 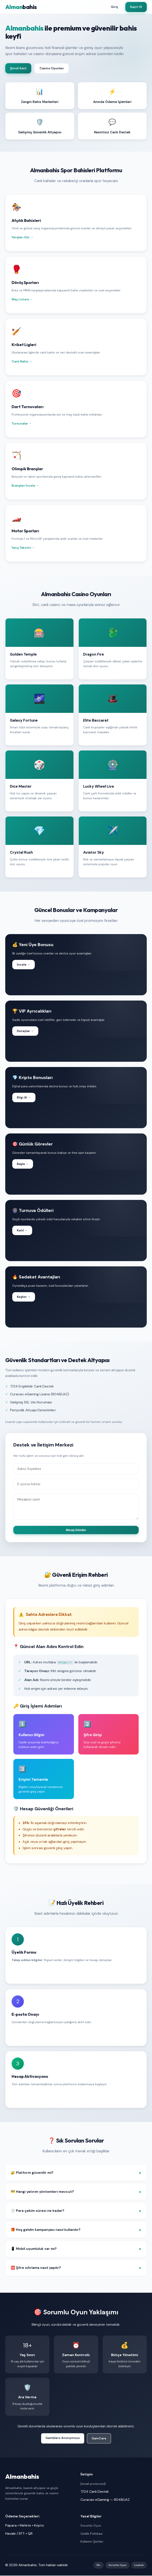 What do you see at coordinates (25, 485) in the screenshot?
I see `Branşları İncele →` at bounding box center [25, 485].